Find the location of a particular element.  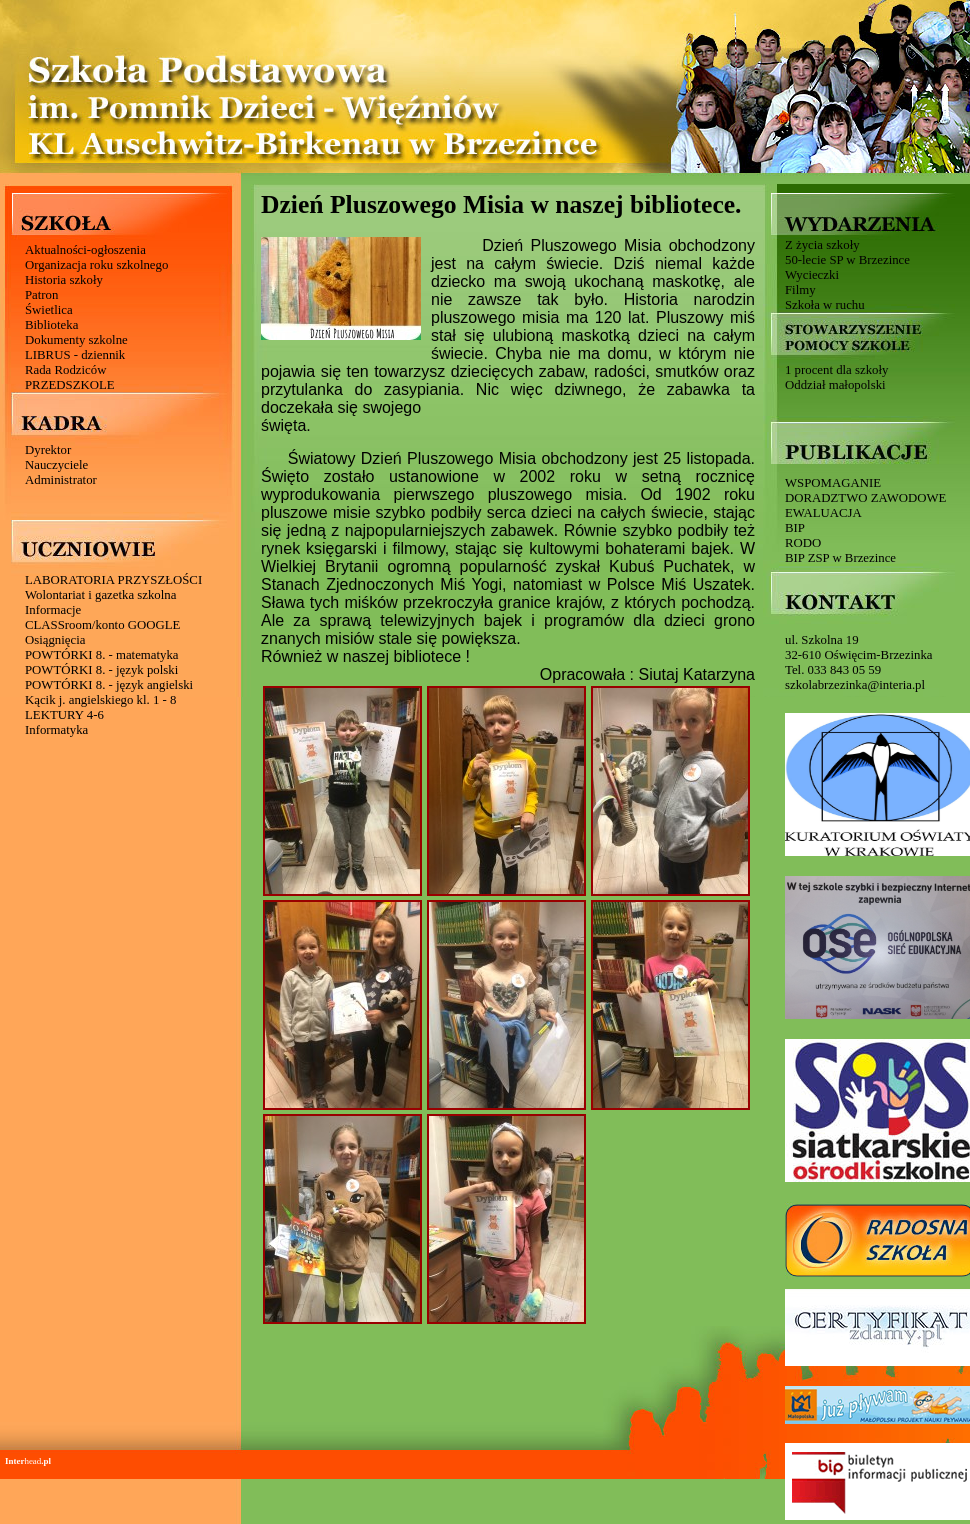

Kącik j. angielskiego kl. 1 - 8 is located at coordinates (100, 700).